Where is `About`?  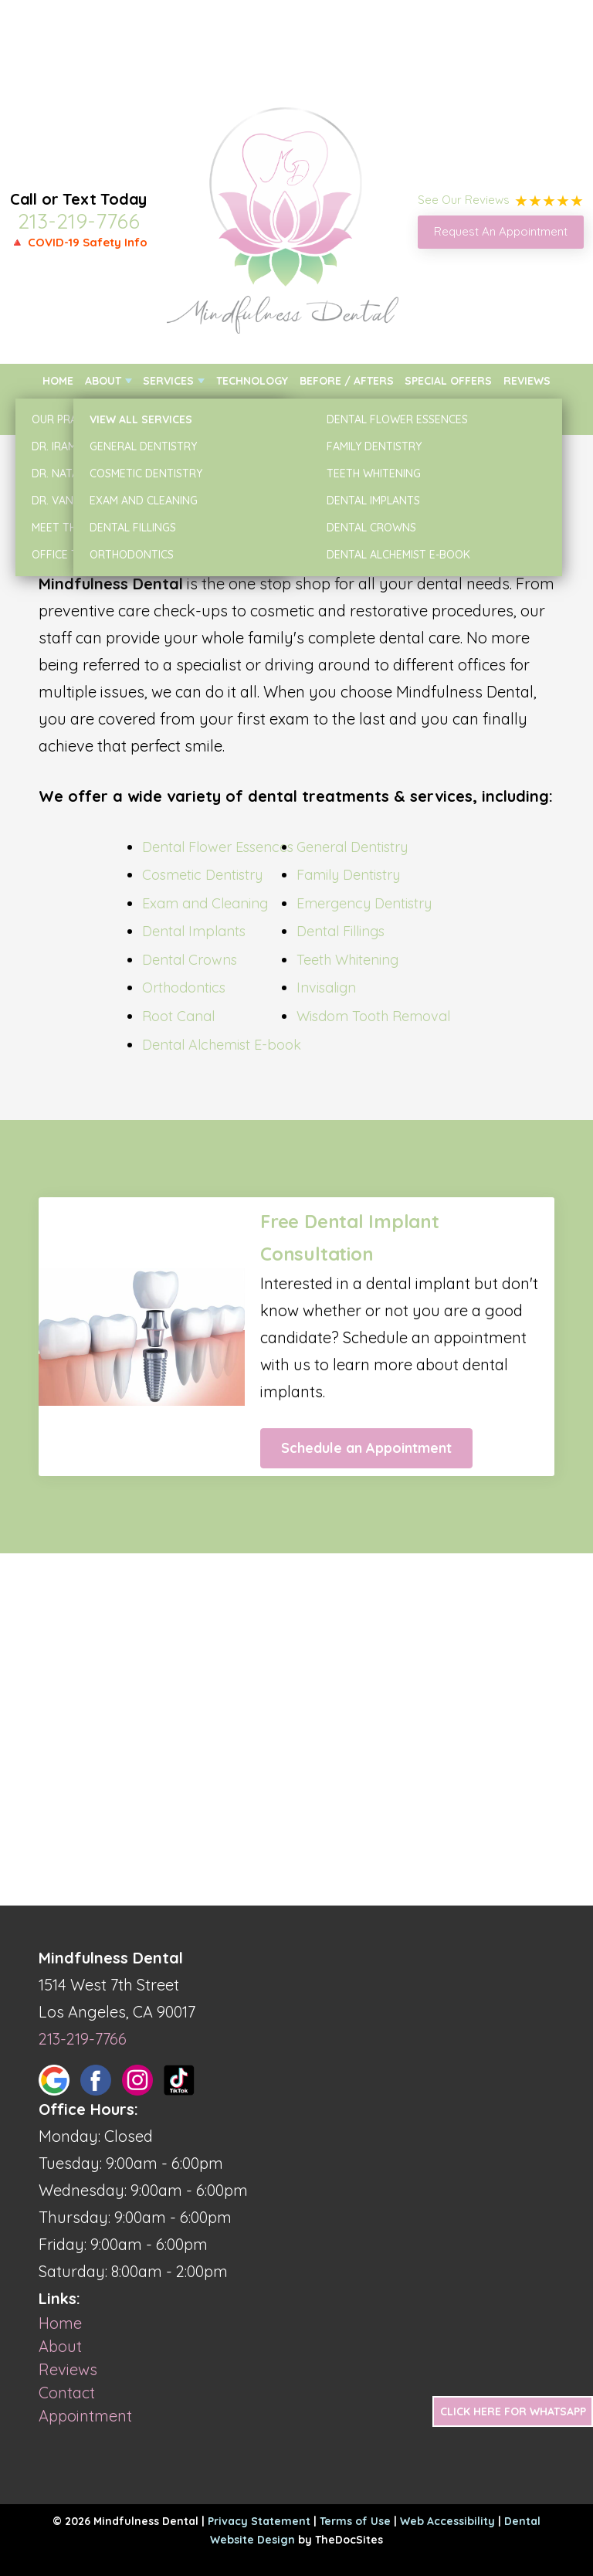
About is located at coordinates (103, 381).